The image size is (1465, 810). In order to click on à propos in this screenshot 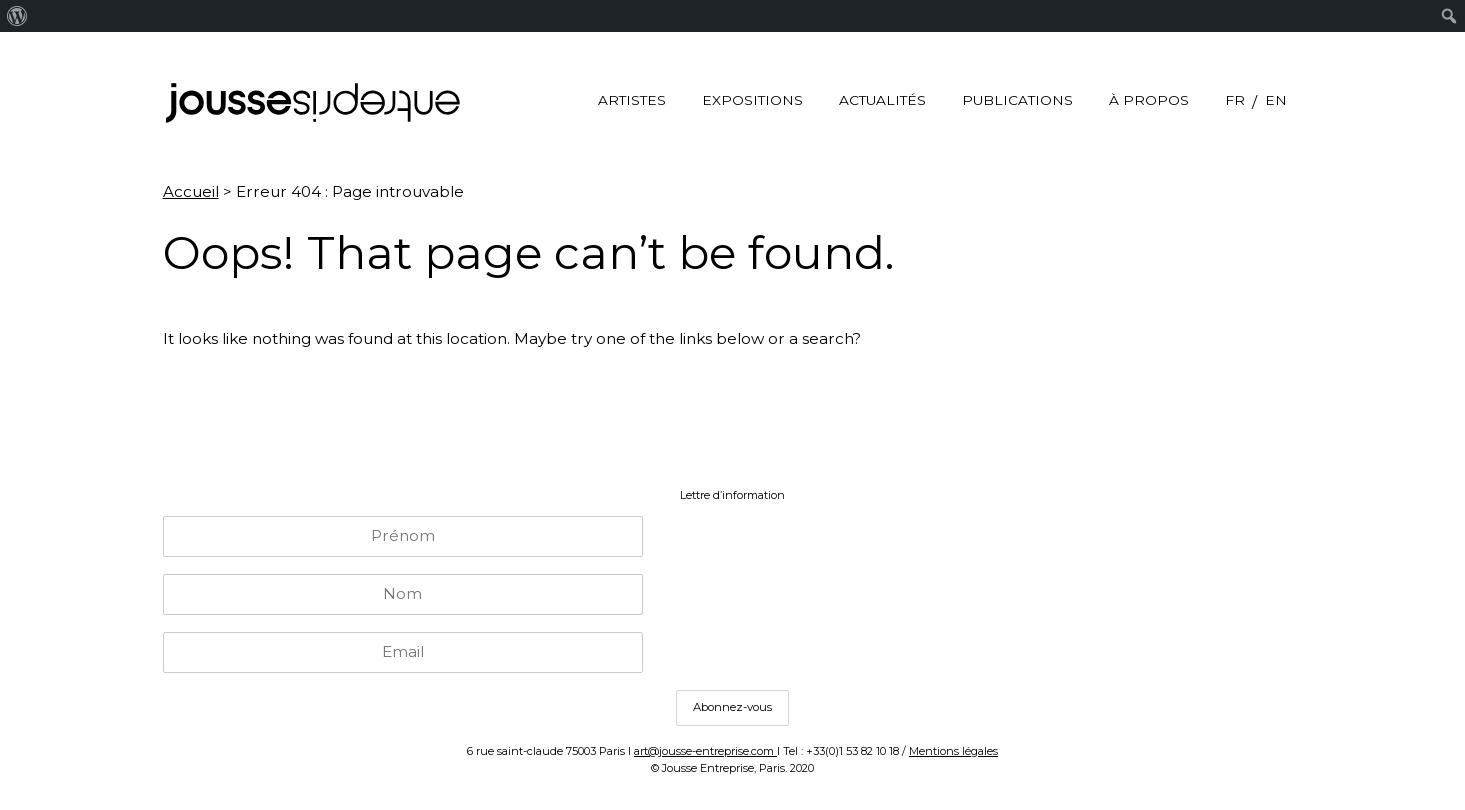, I will do `click(1149, 100)`.